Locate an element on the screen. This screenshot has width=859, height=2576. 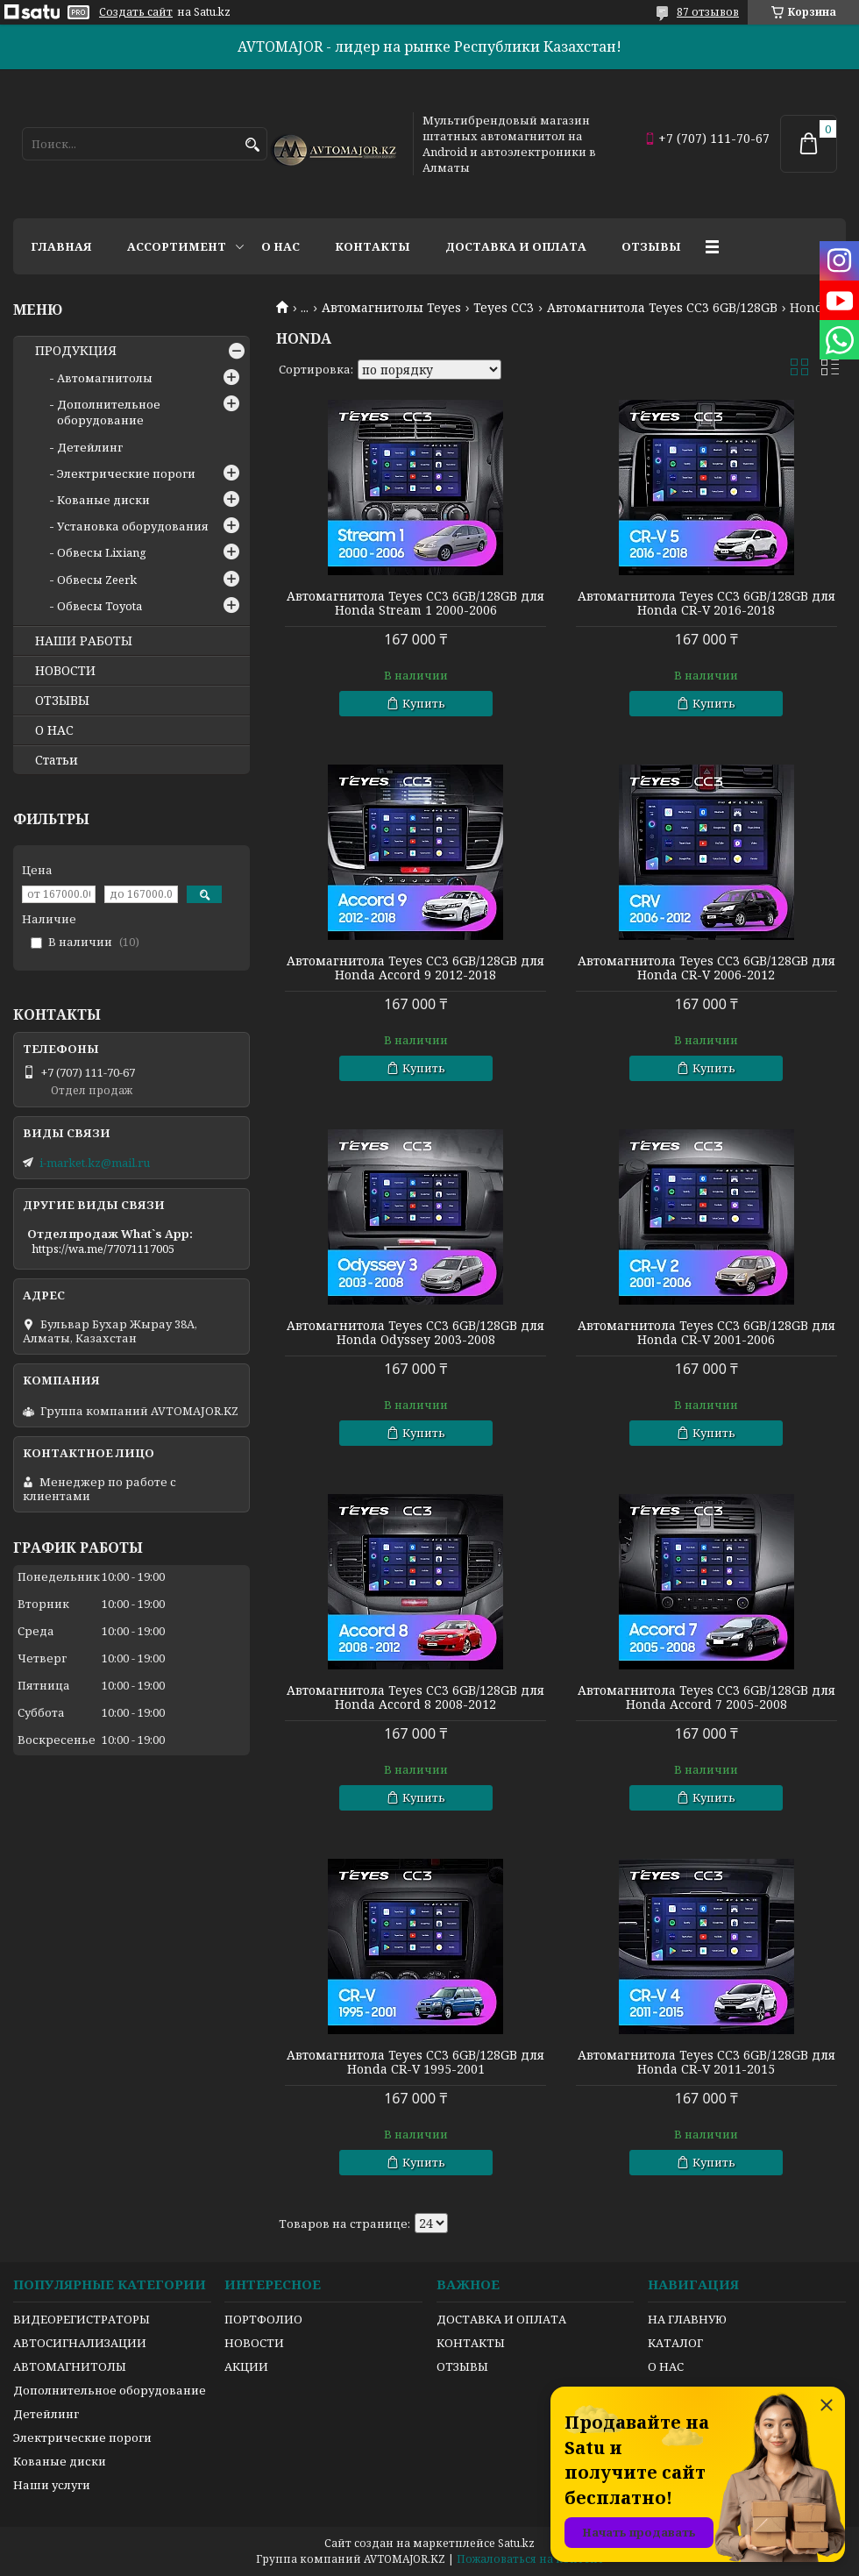
НОВОСТИ is located at coordinates (65, 671).